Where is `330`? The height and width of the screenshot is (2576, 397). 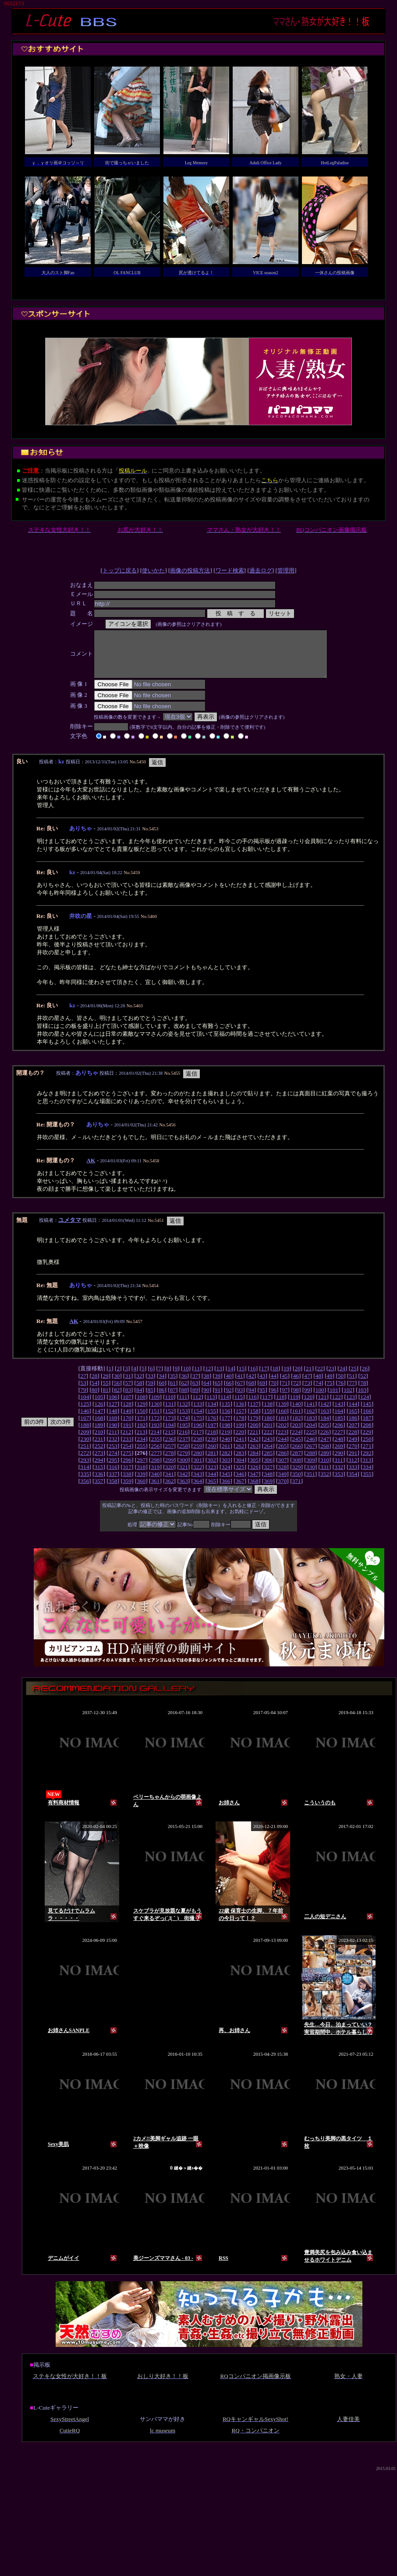
330 is located at coordinates (310, 1476).